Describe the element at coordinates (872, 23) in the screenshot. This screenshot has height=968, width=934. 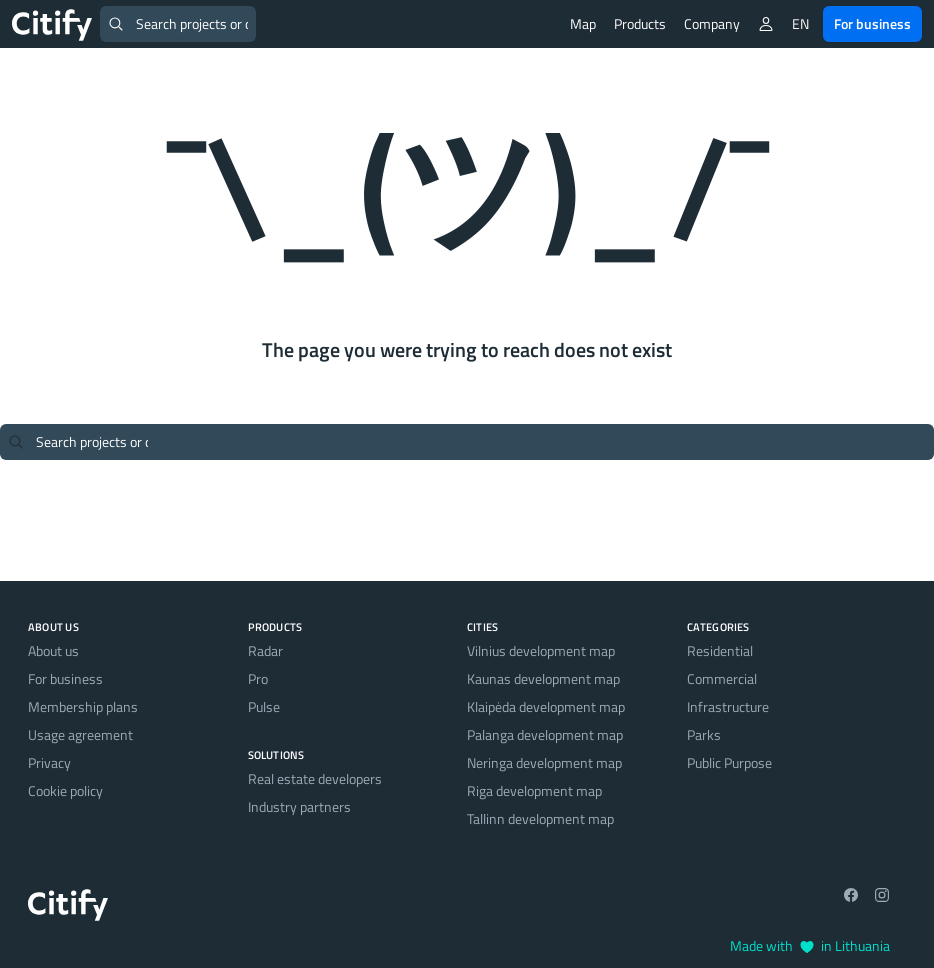
I see `For business` at that location.